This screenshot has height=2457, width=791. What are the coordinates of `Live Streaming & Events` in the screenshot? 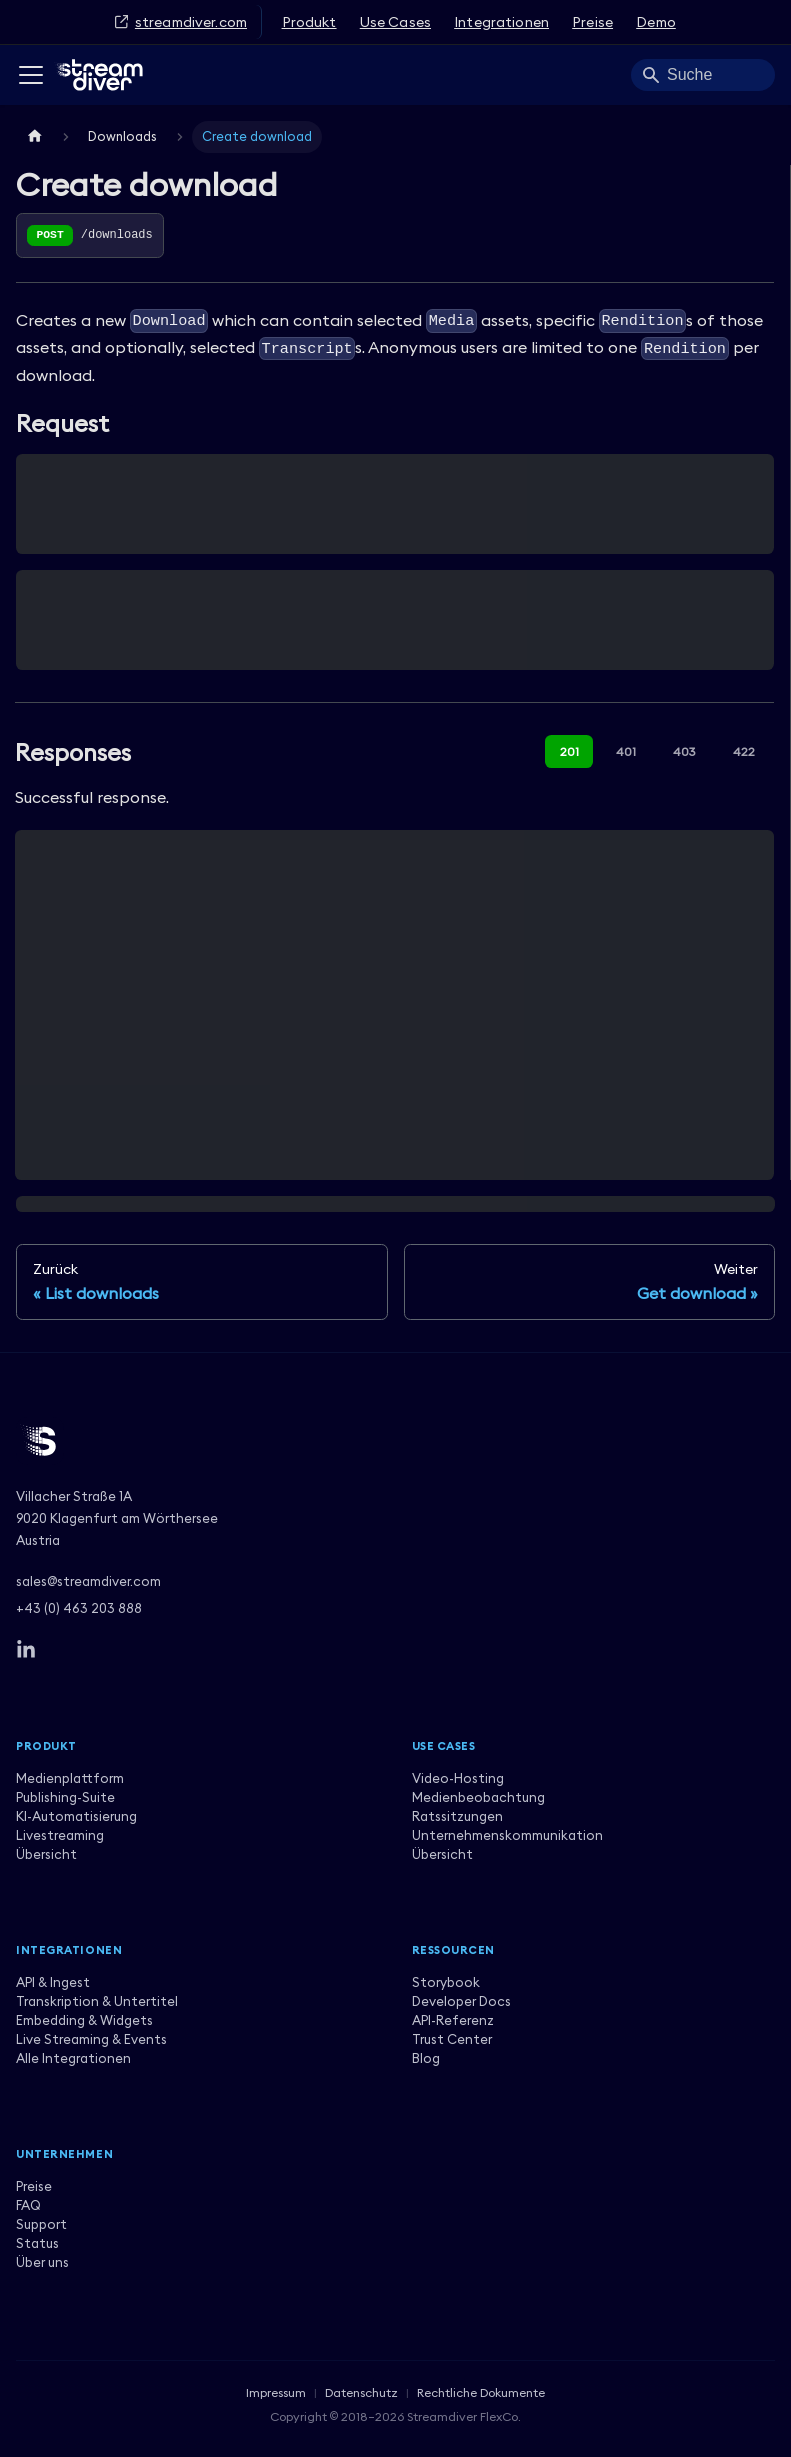 It's located at (91, 2039).